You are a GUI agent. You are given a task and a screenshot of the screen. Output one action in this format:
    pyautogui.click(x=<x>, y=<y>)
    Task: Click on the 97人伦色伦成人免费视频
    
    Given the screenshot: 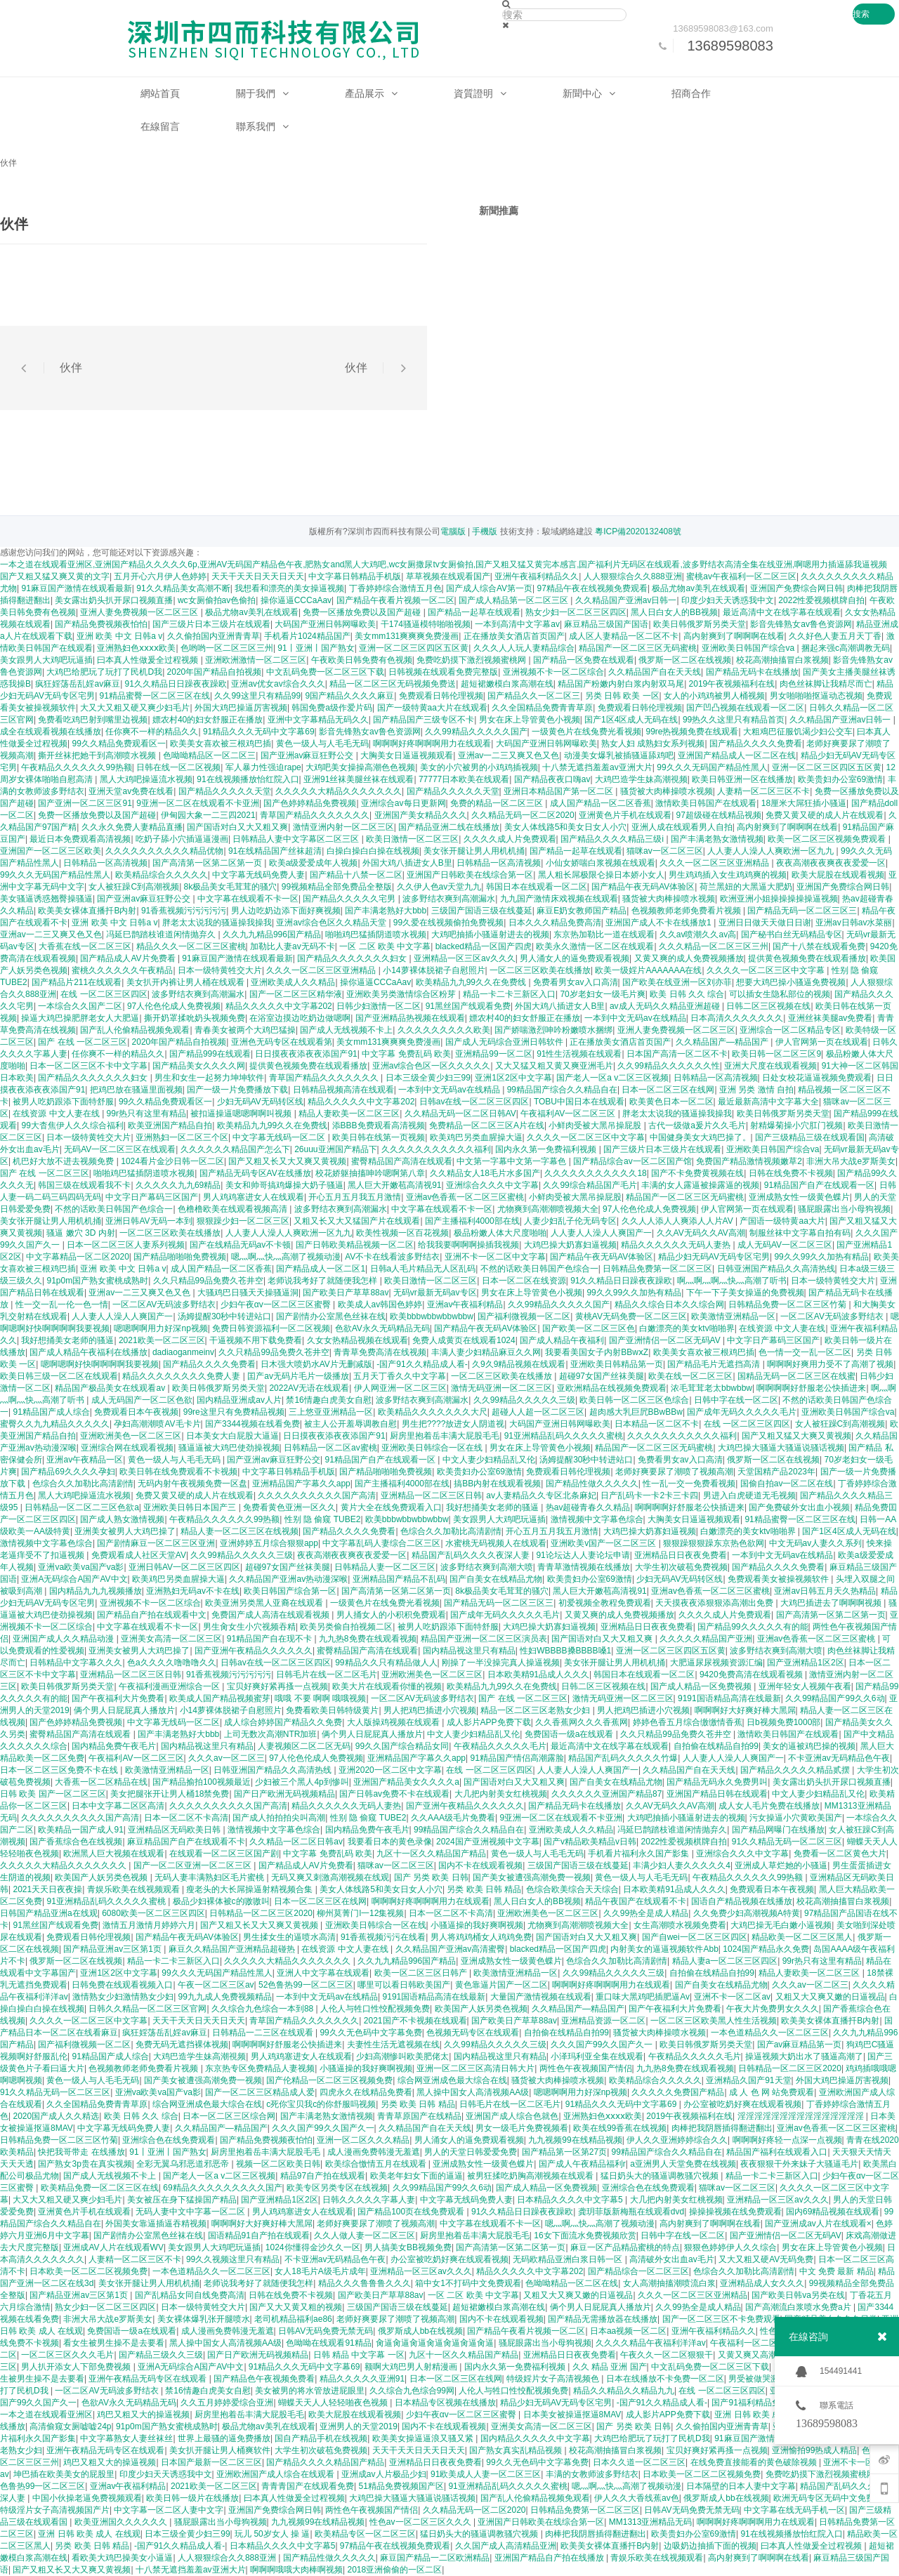 What is the action you would take?
    pyautogui.click(x=174, y=1006)
    